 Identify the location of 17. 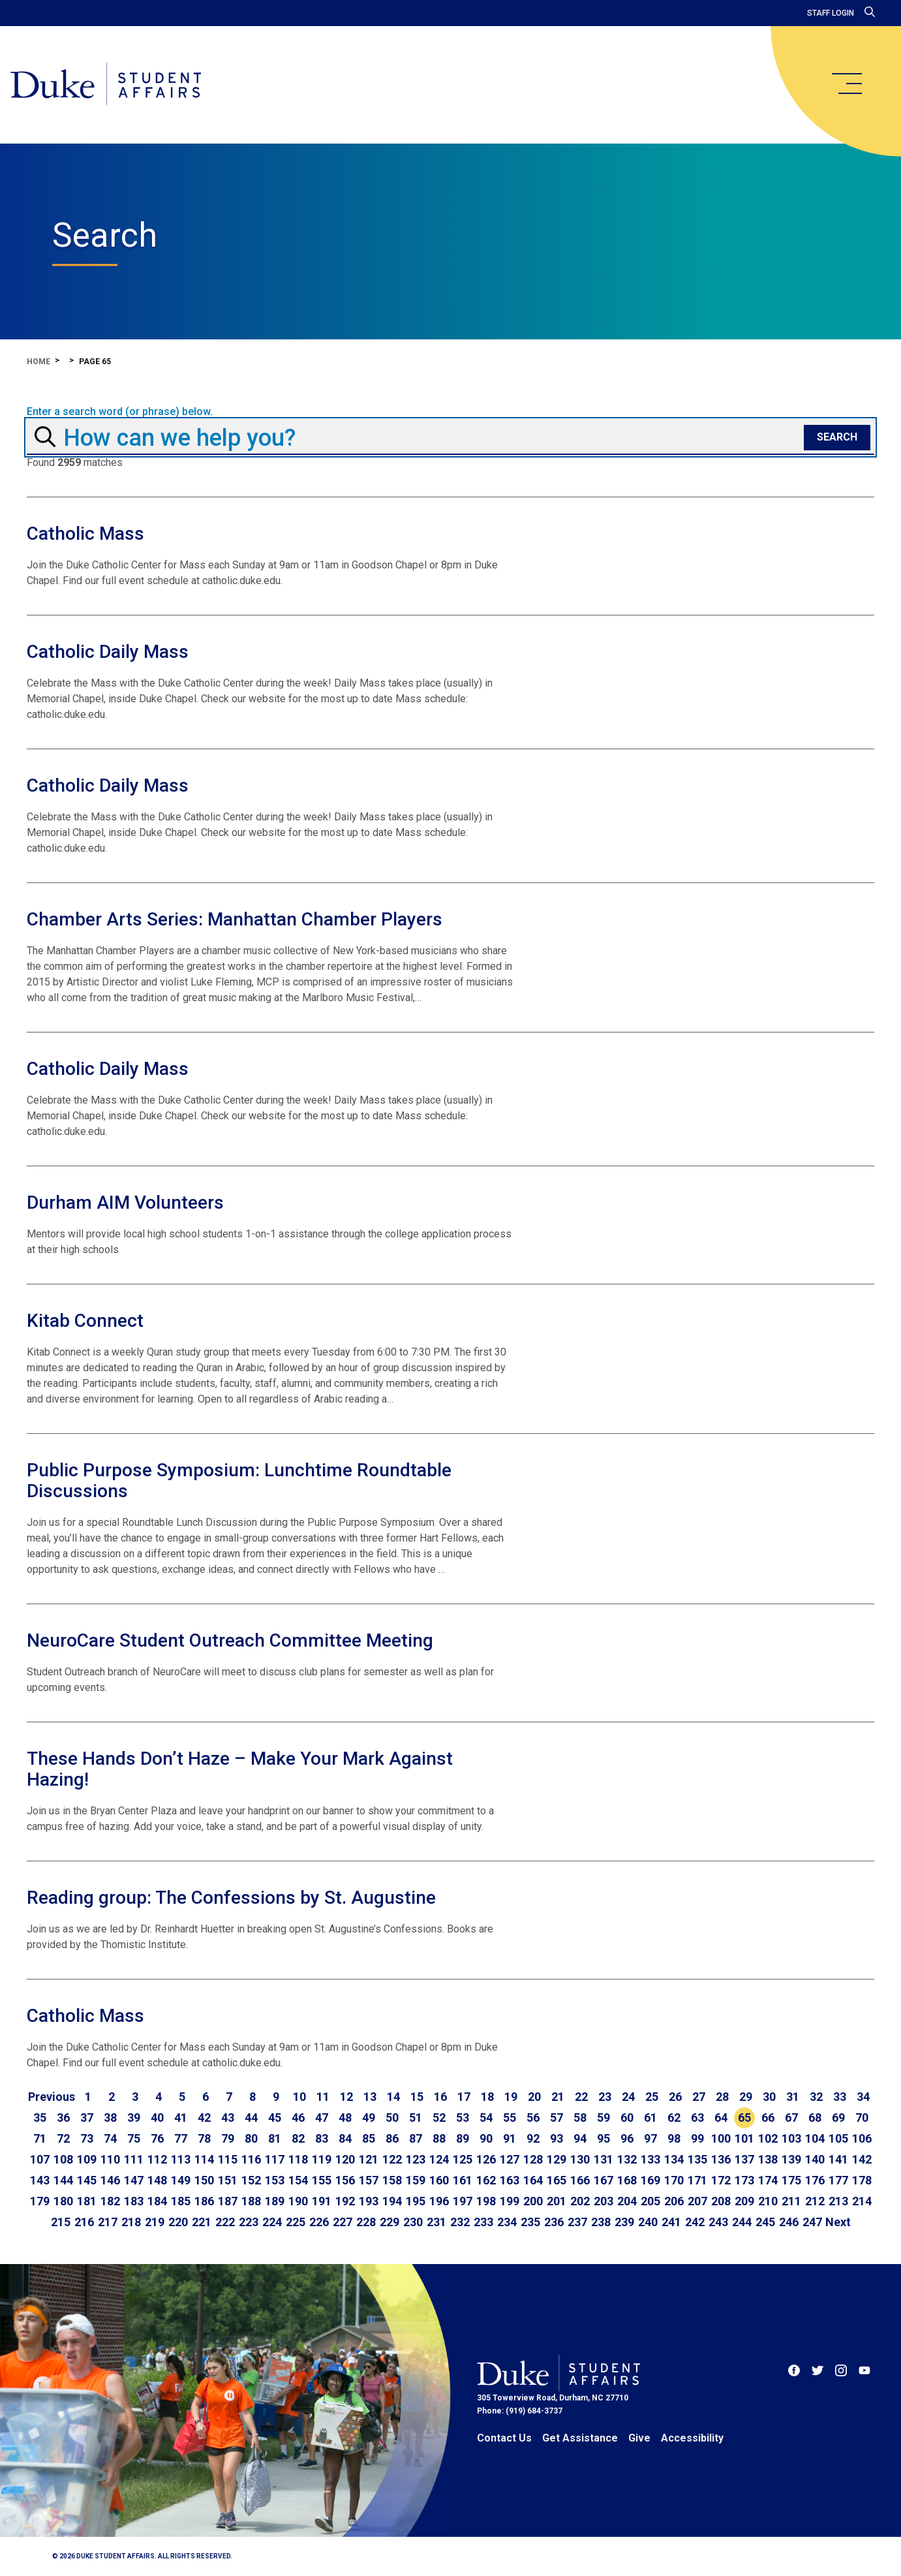
(463, 2096).